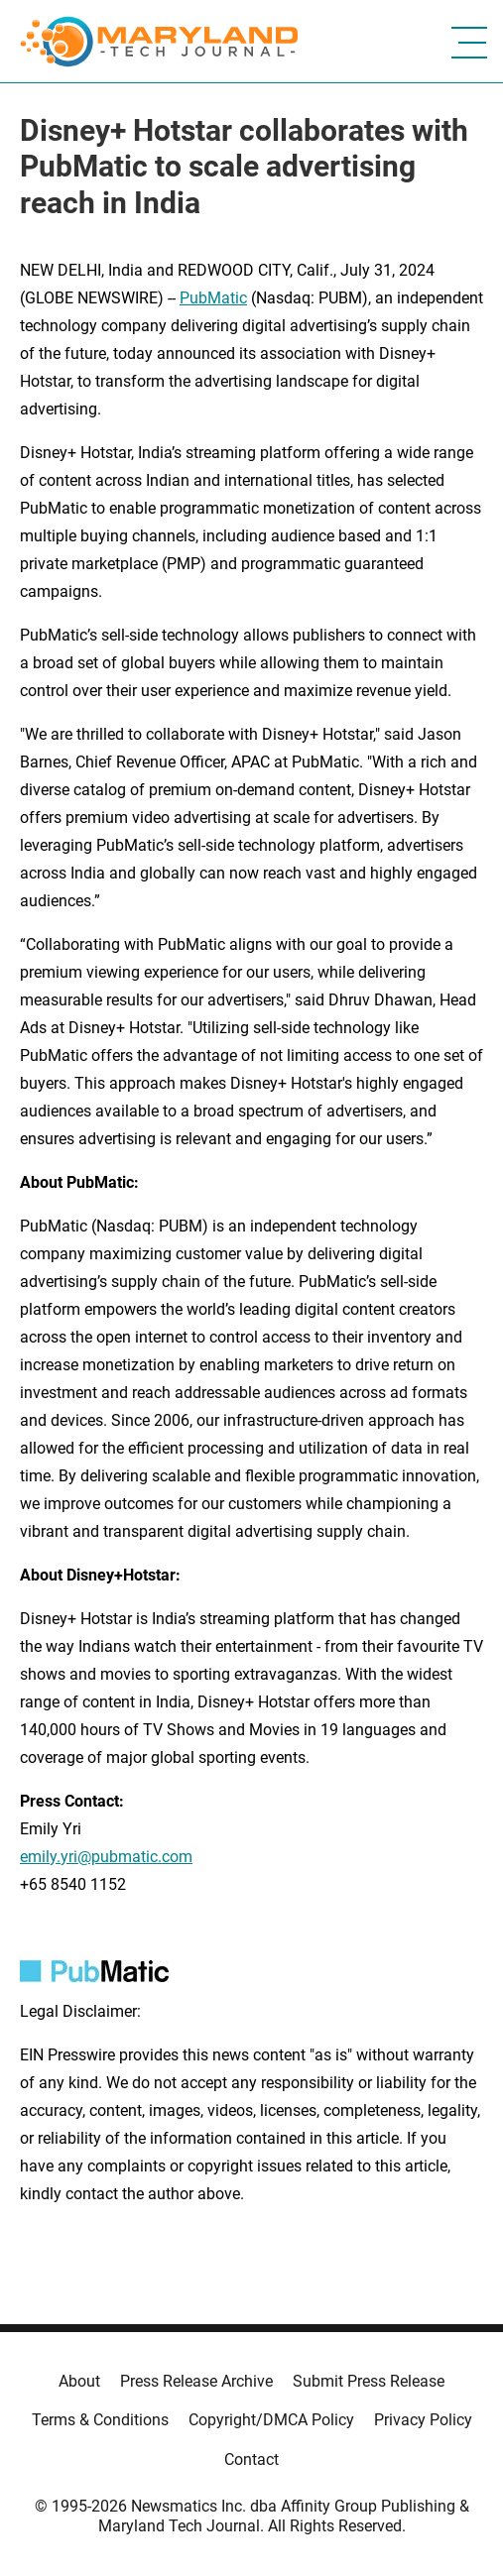  I want to click on Copyright/DMCA Policy, so click(271, 2419).